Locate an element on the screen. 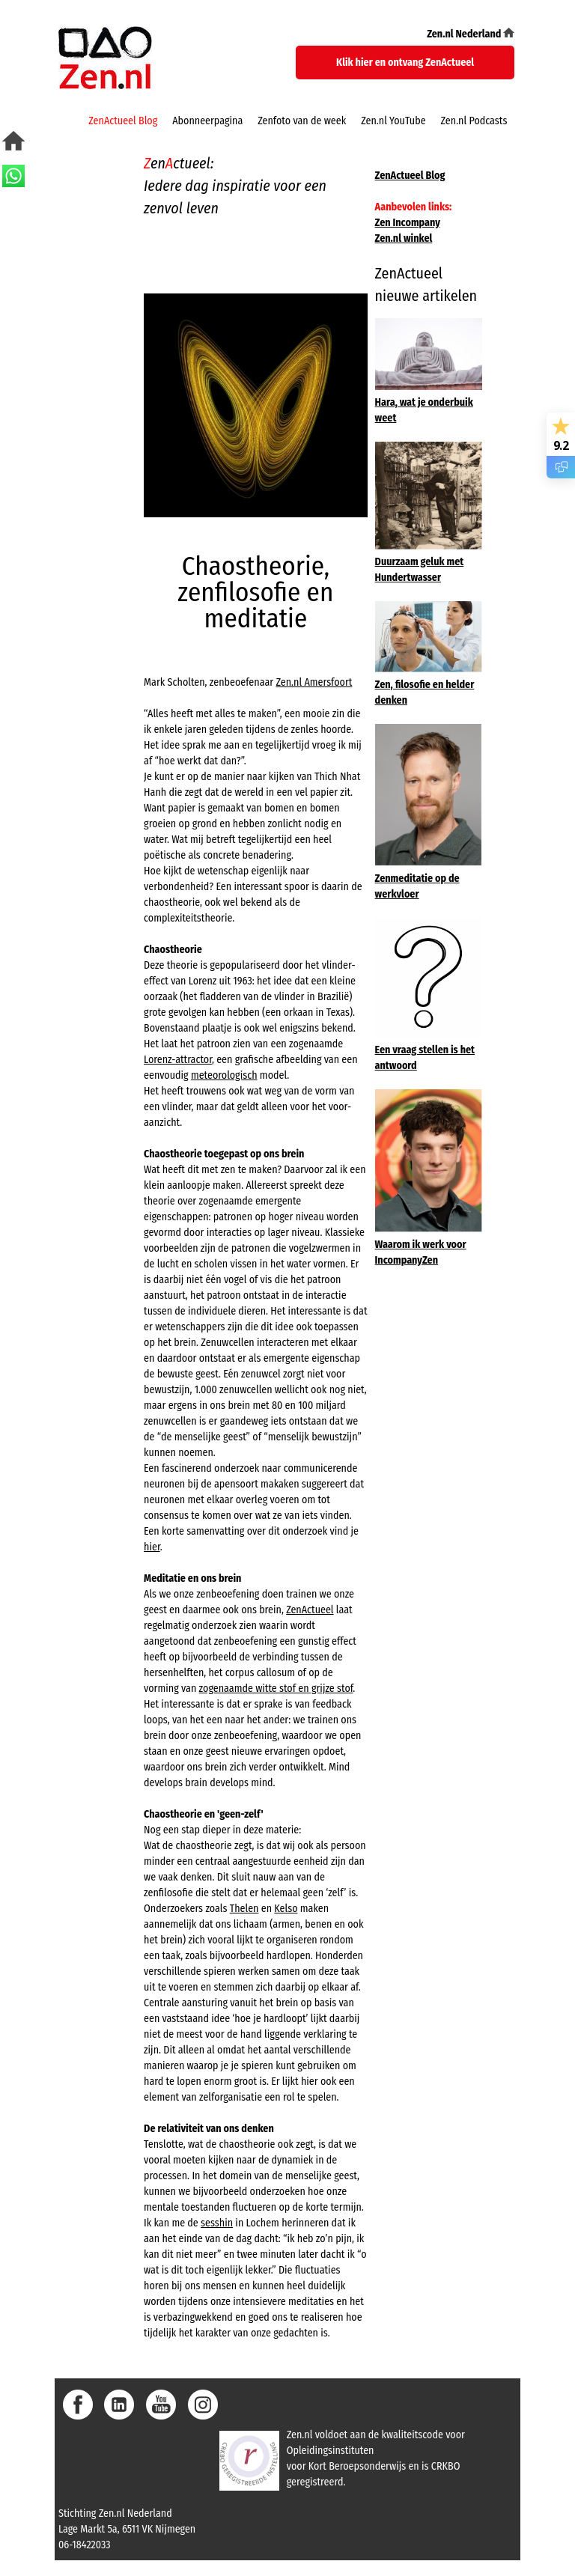 The height and width of the screenshot is (2576, 575). Lorenz-attractor is located at coordinates (178, 1059).